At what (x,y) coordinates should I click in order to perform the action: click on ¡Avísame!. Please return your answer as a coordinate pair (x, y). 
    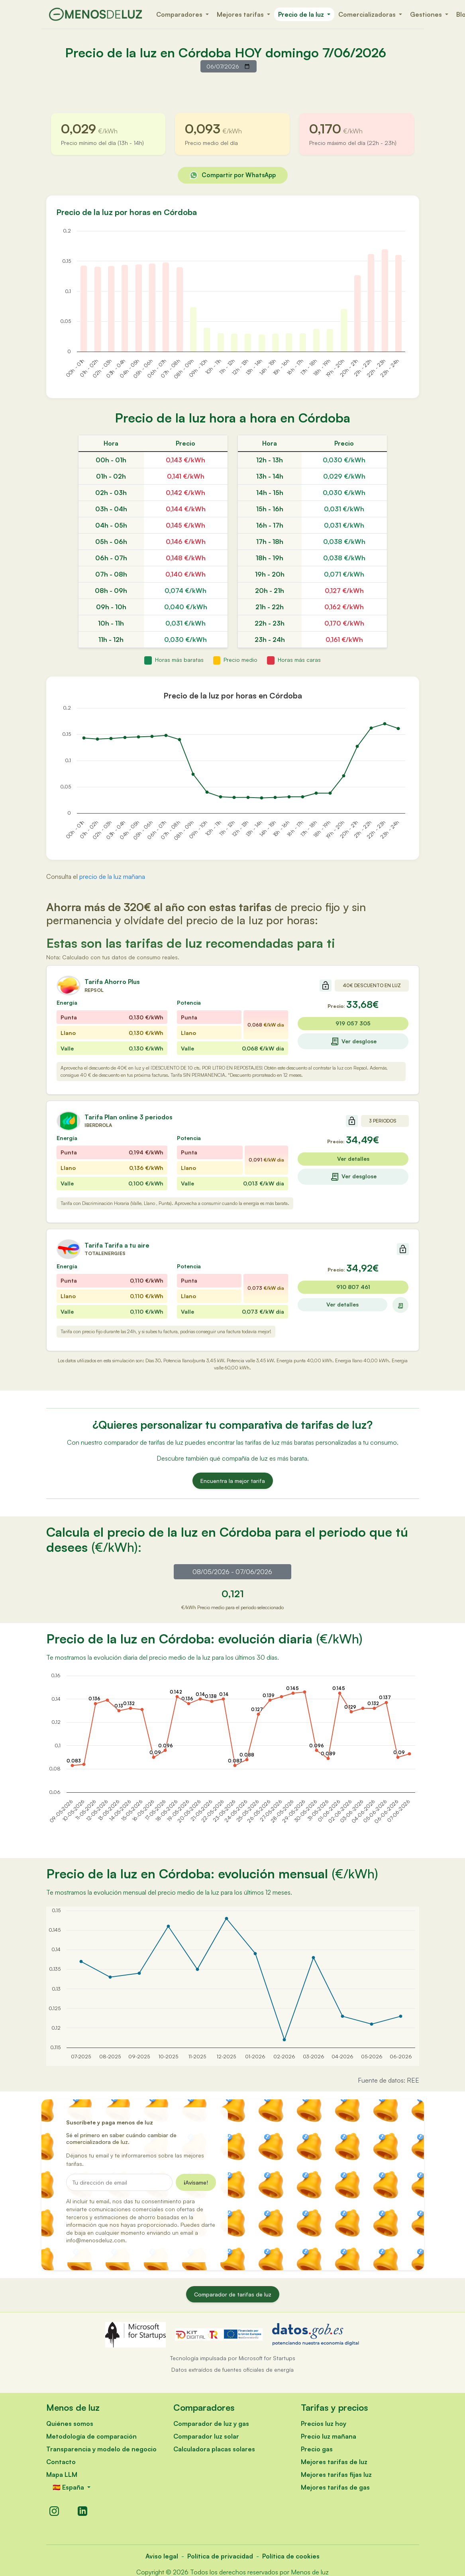
    Looking at the image, I should click on (196, 2182).